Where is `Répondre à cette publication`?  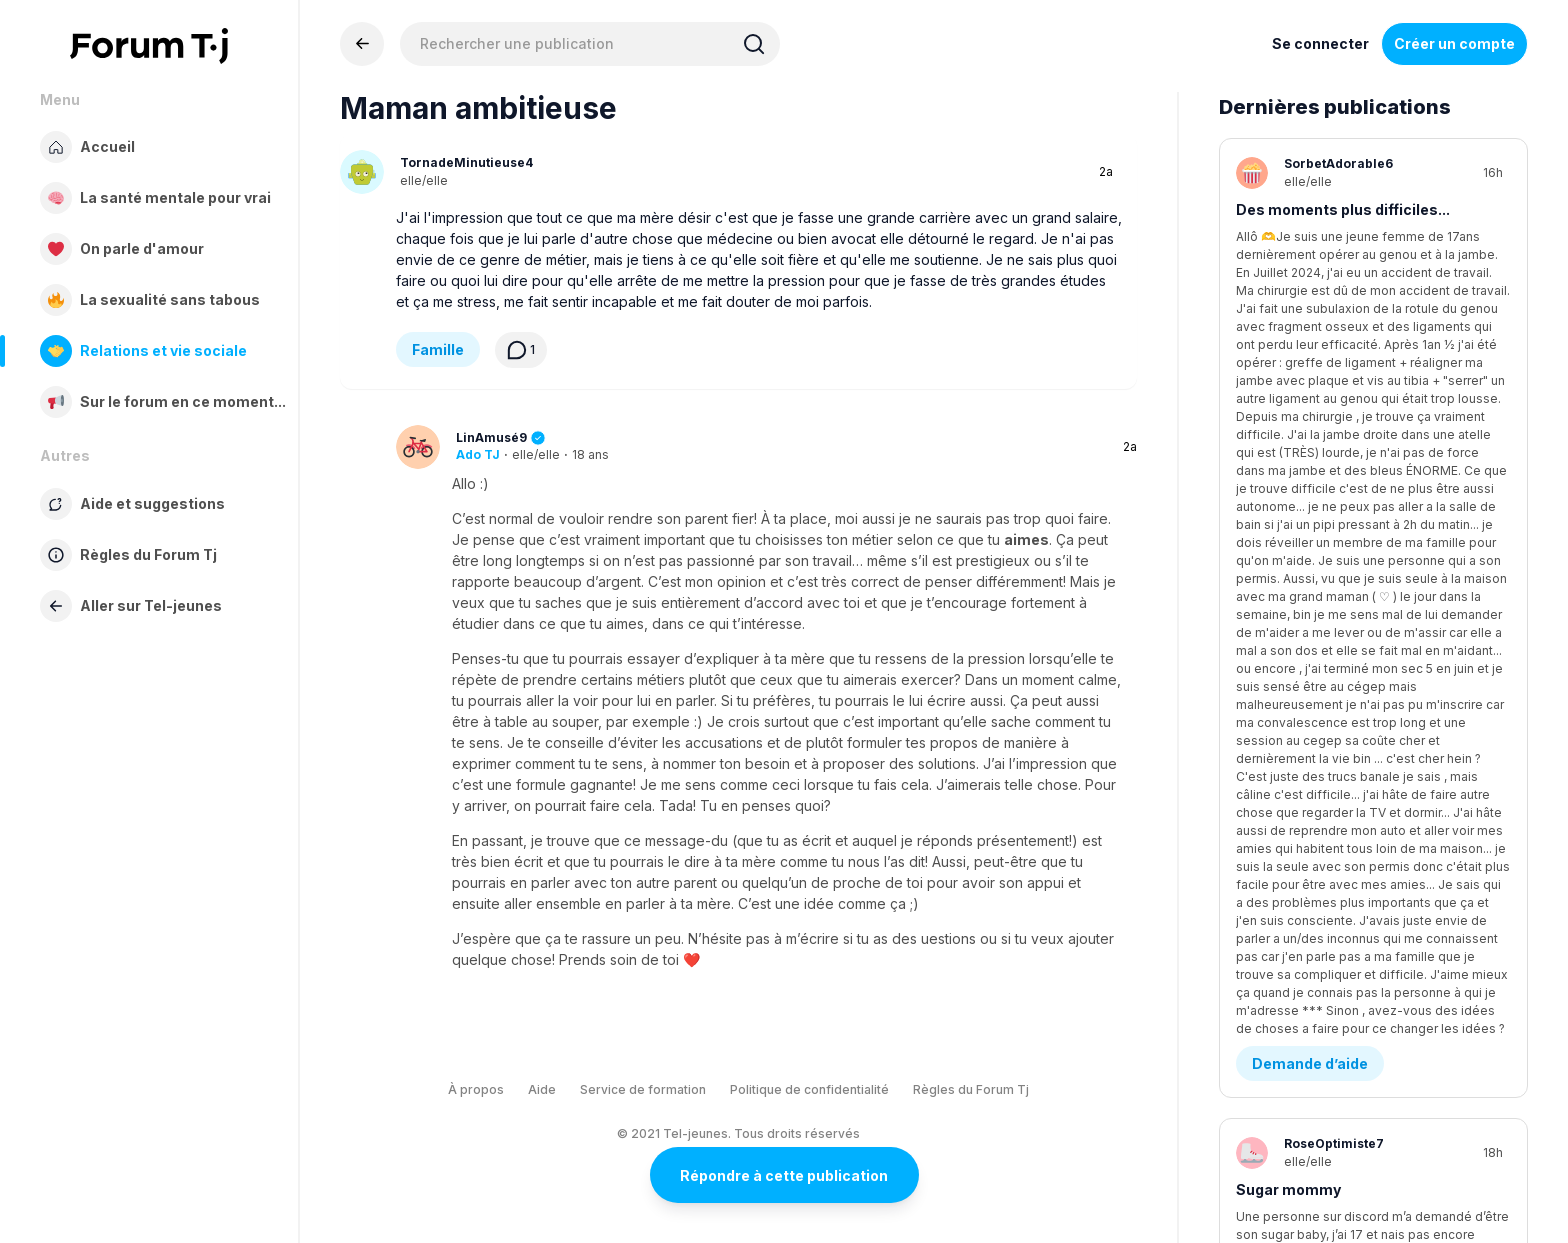
Répondre à cette publication is located at coordinates (784, 1175).